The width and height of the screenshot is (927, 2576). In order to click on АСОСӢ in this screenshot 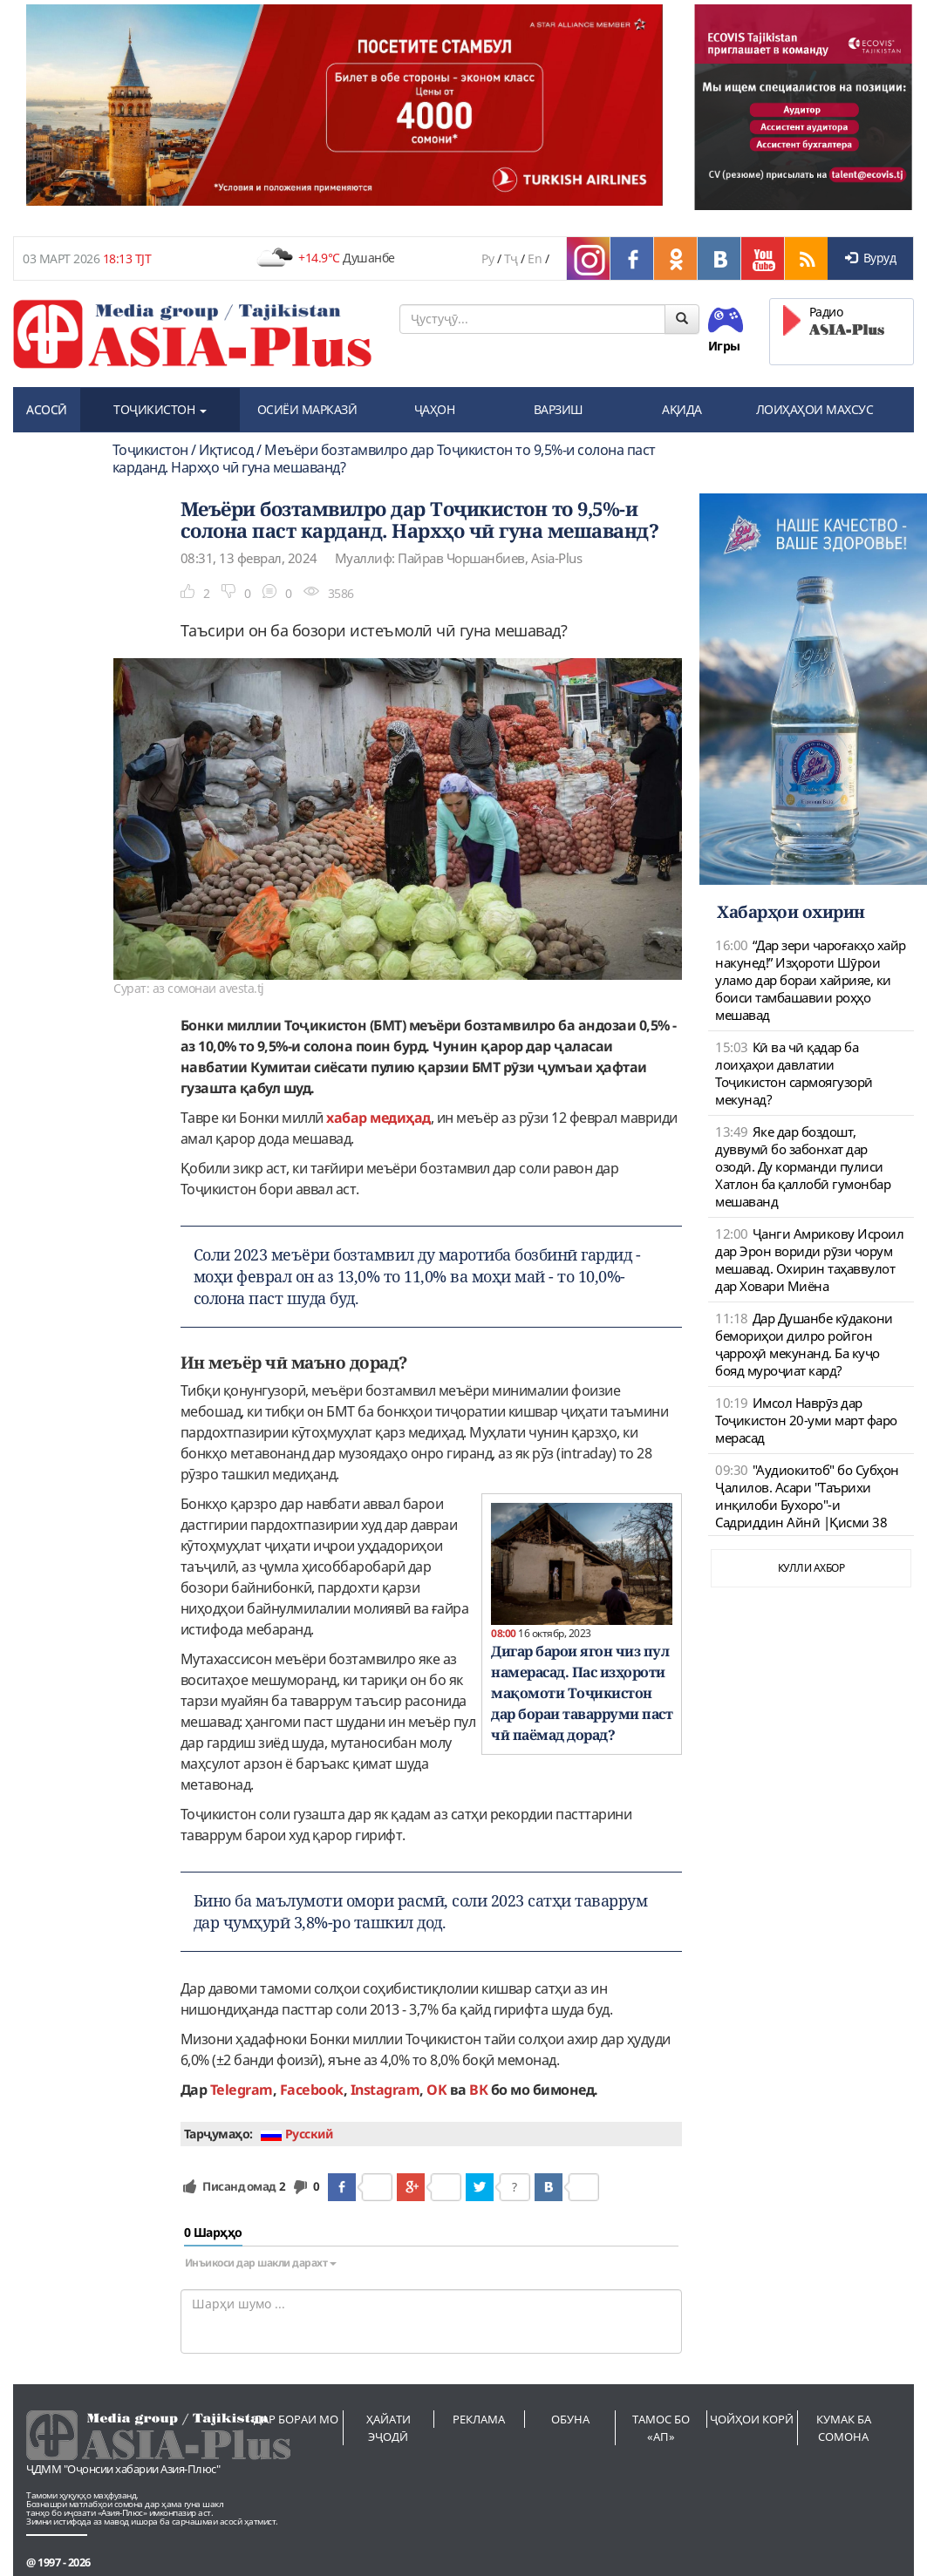, I will do `click(46, 409)`.